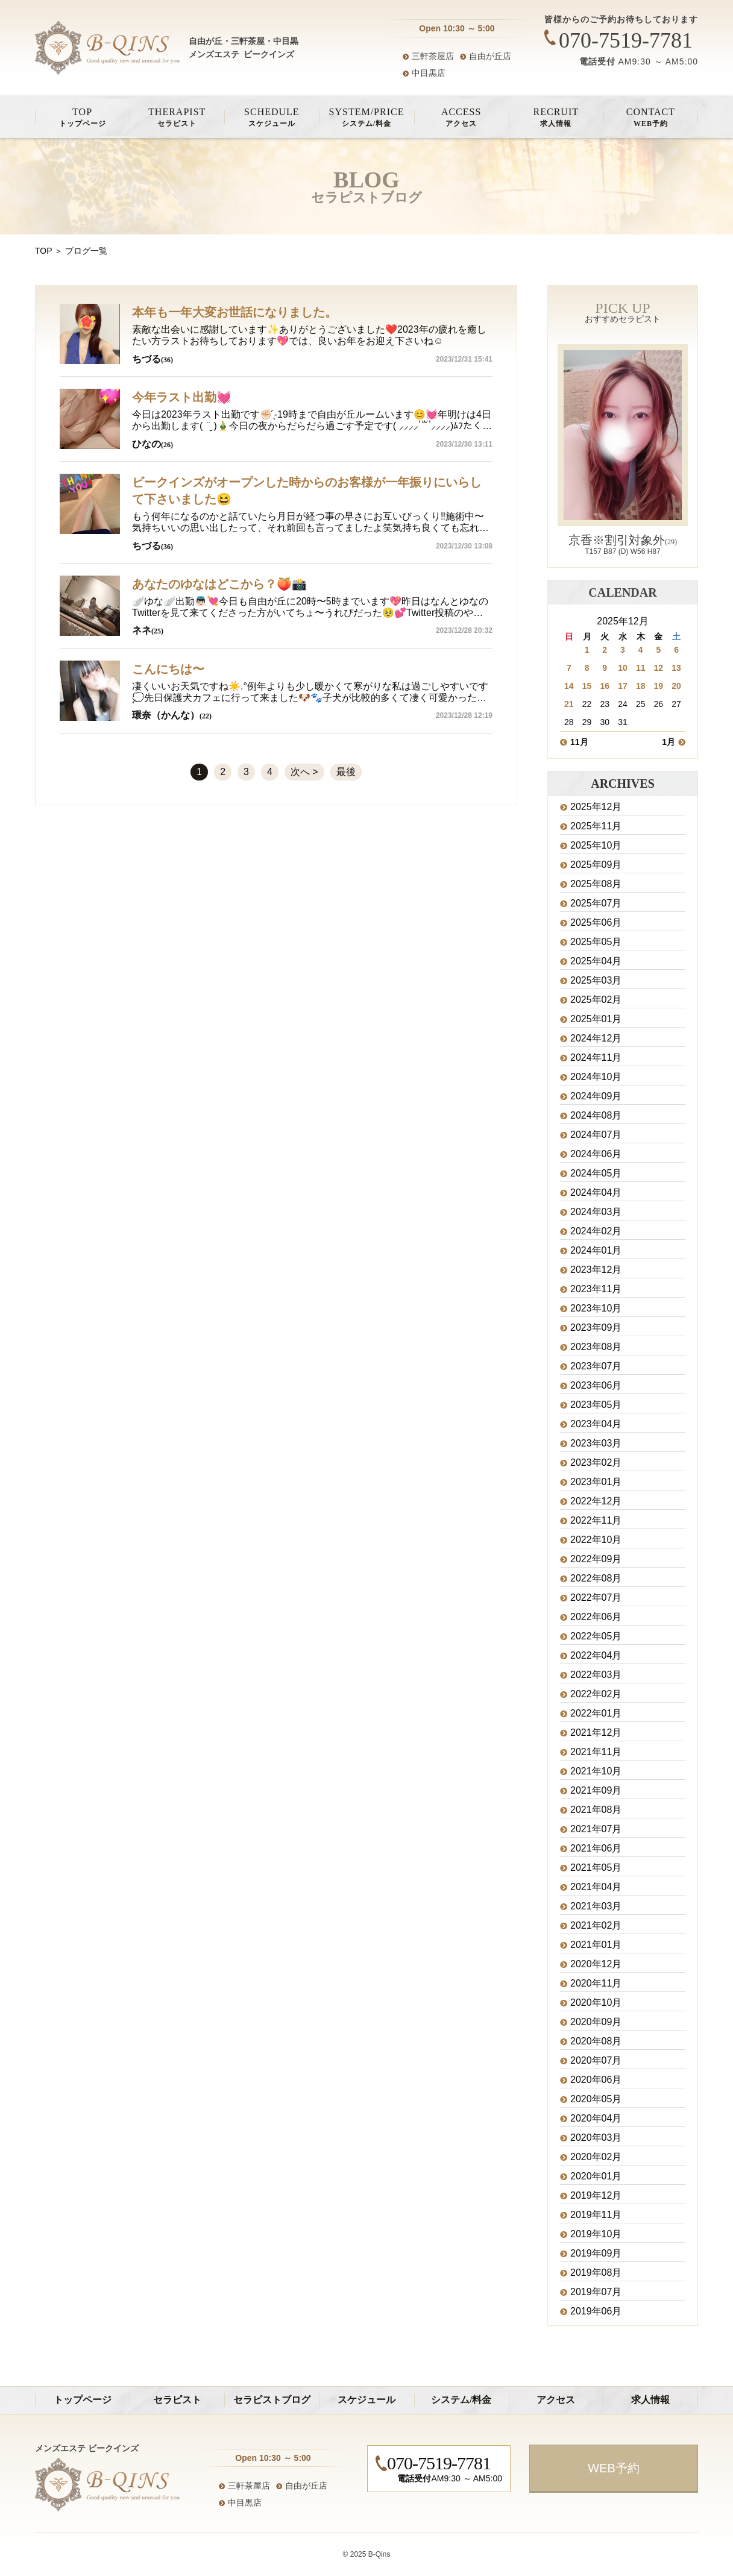 This screenshot has width=733, height=2576. I want to click on トップページ, so click(82, 116).